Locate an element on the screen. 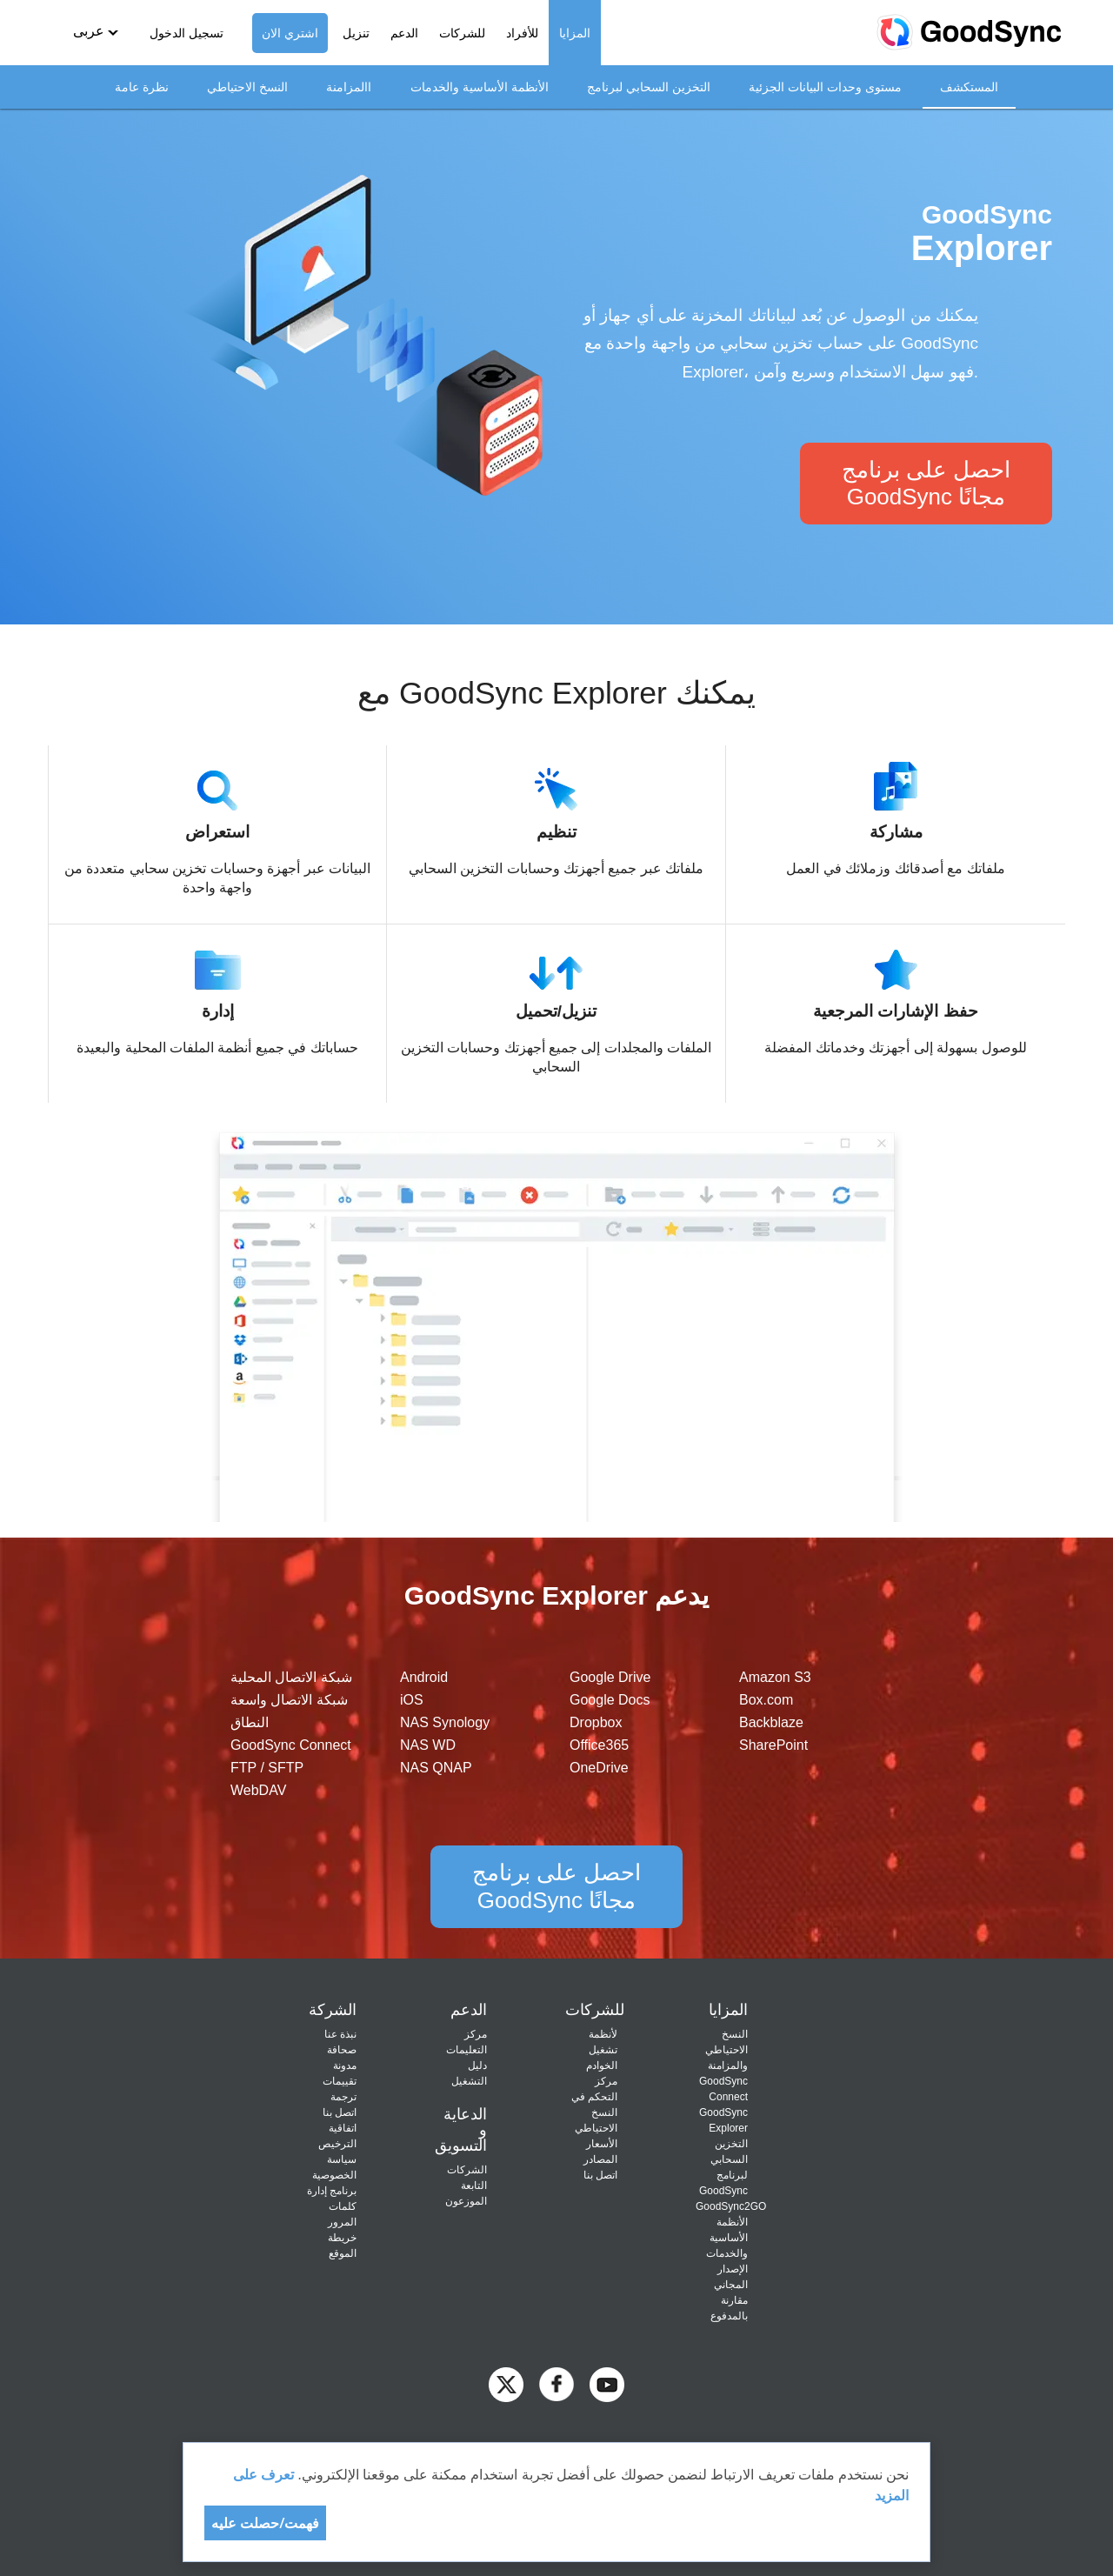 The width and height of the screenshot is (1113, 2576). [button] is located at coordinates (95, 32).